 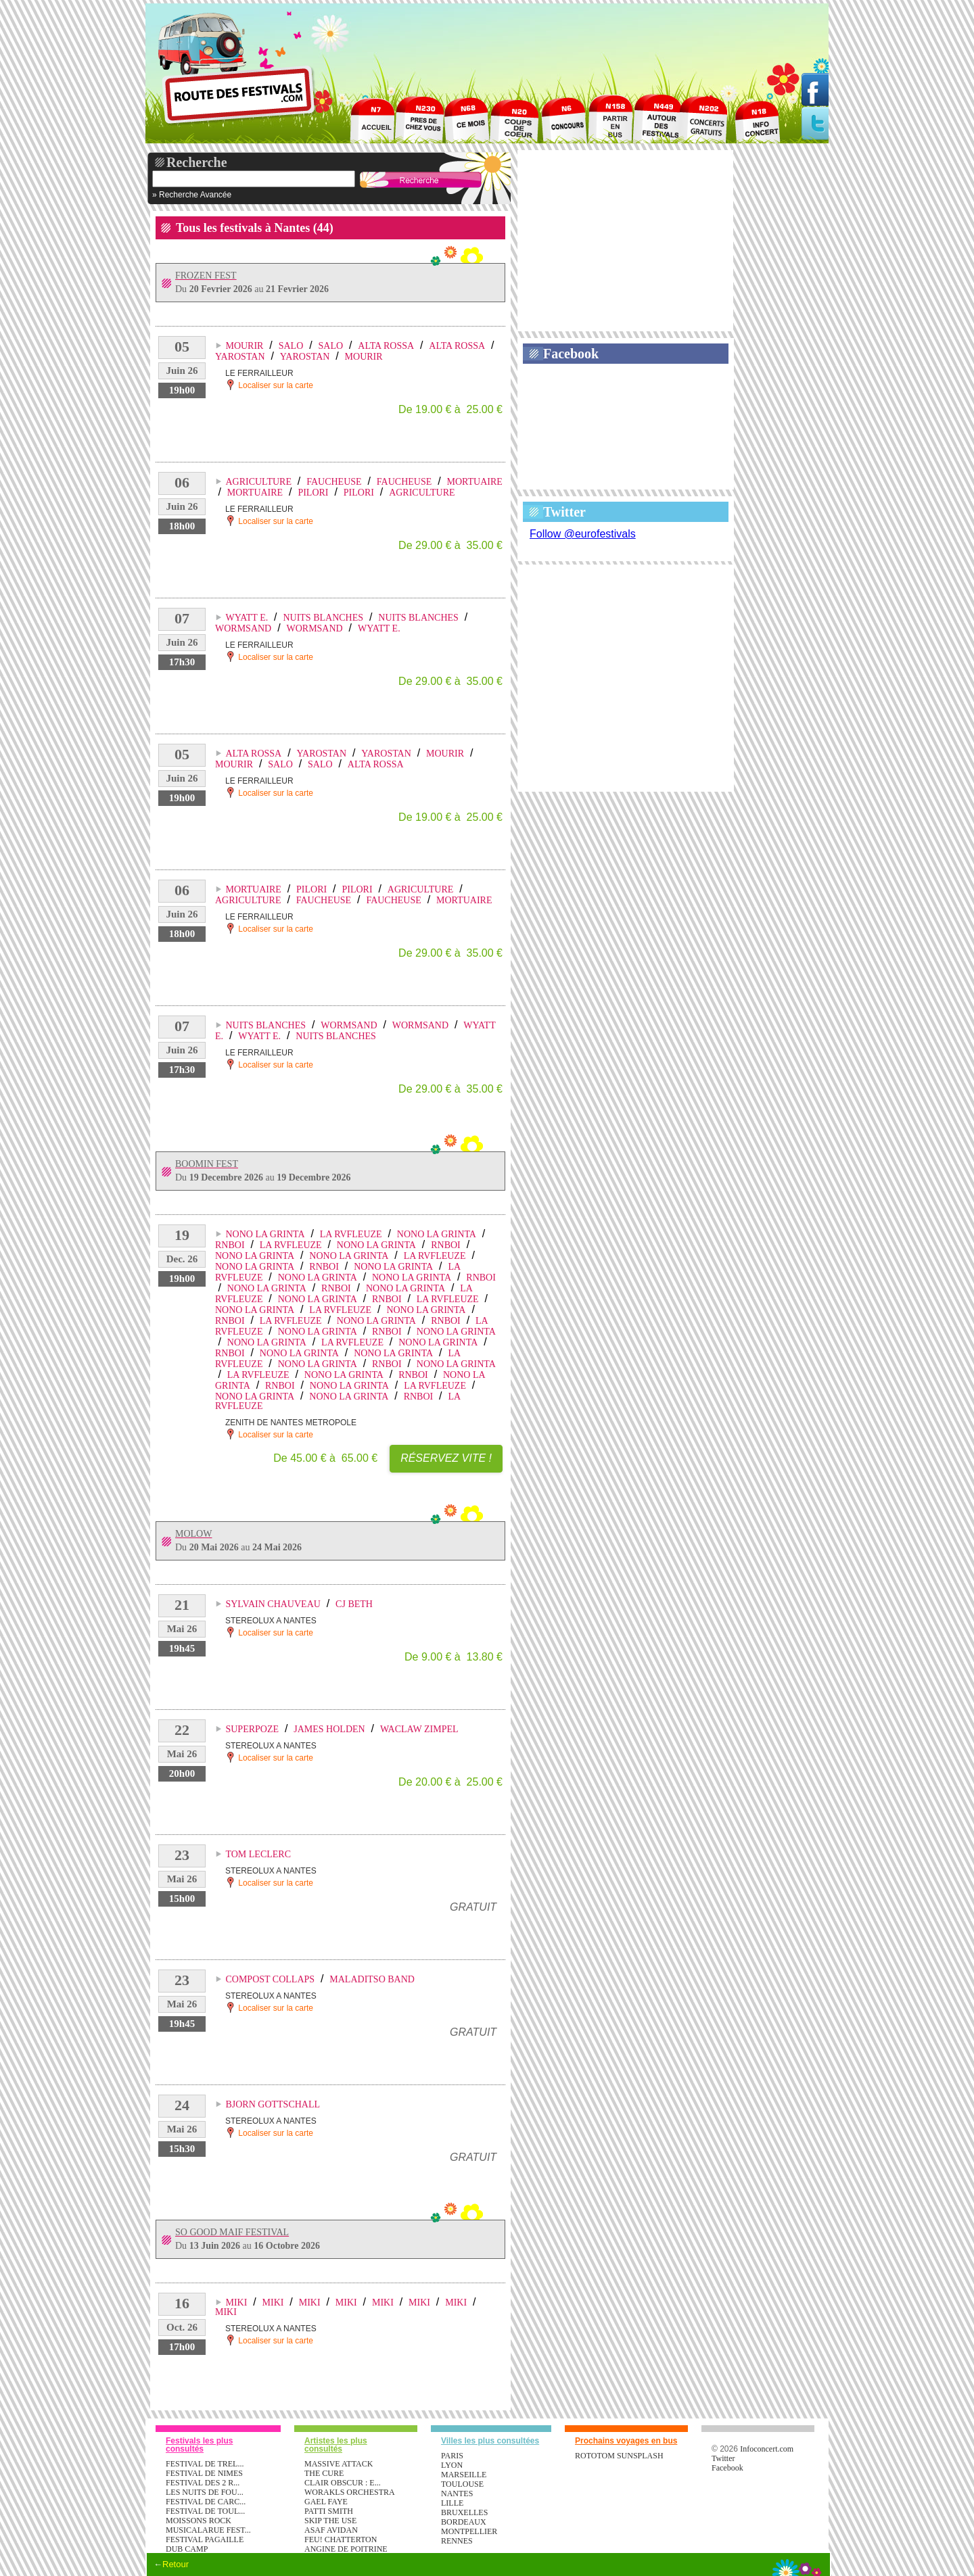 What do you see at coordinates (198, 2520) in the screenshot?
I see `MOISSONS ROCK` at bounding box center [198, 2520].